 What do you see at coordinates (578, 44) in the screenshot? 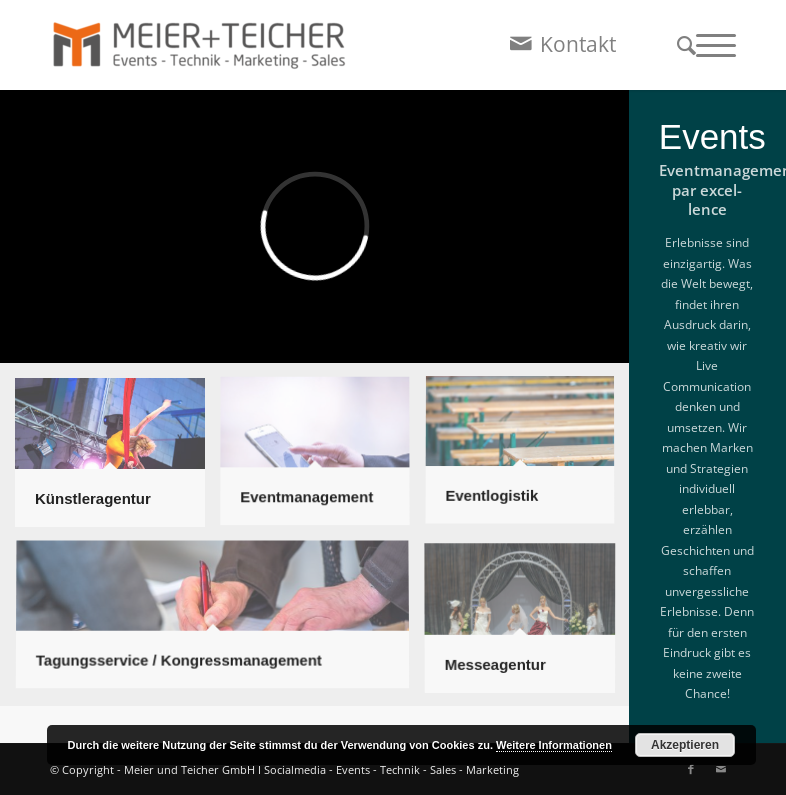
I see `Kontakt` at bounding box center [578, 44].